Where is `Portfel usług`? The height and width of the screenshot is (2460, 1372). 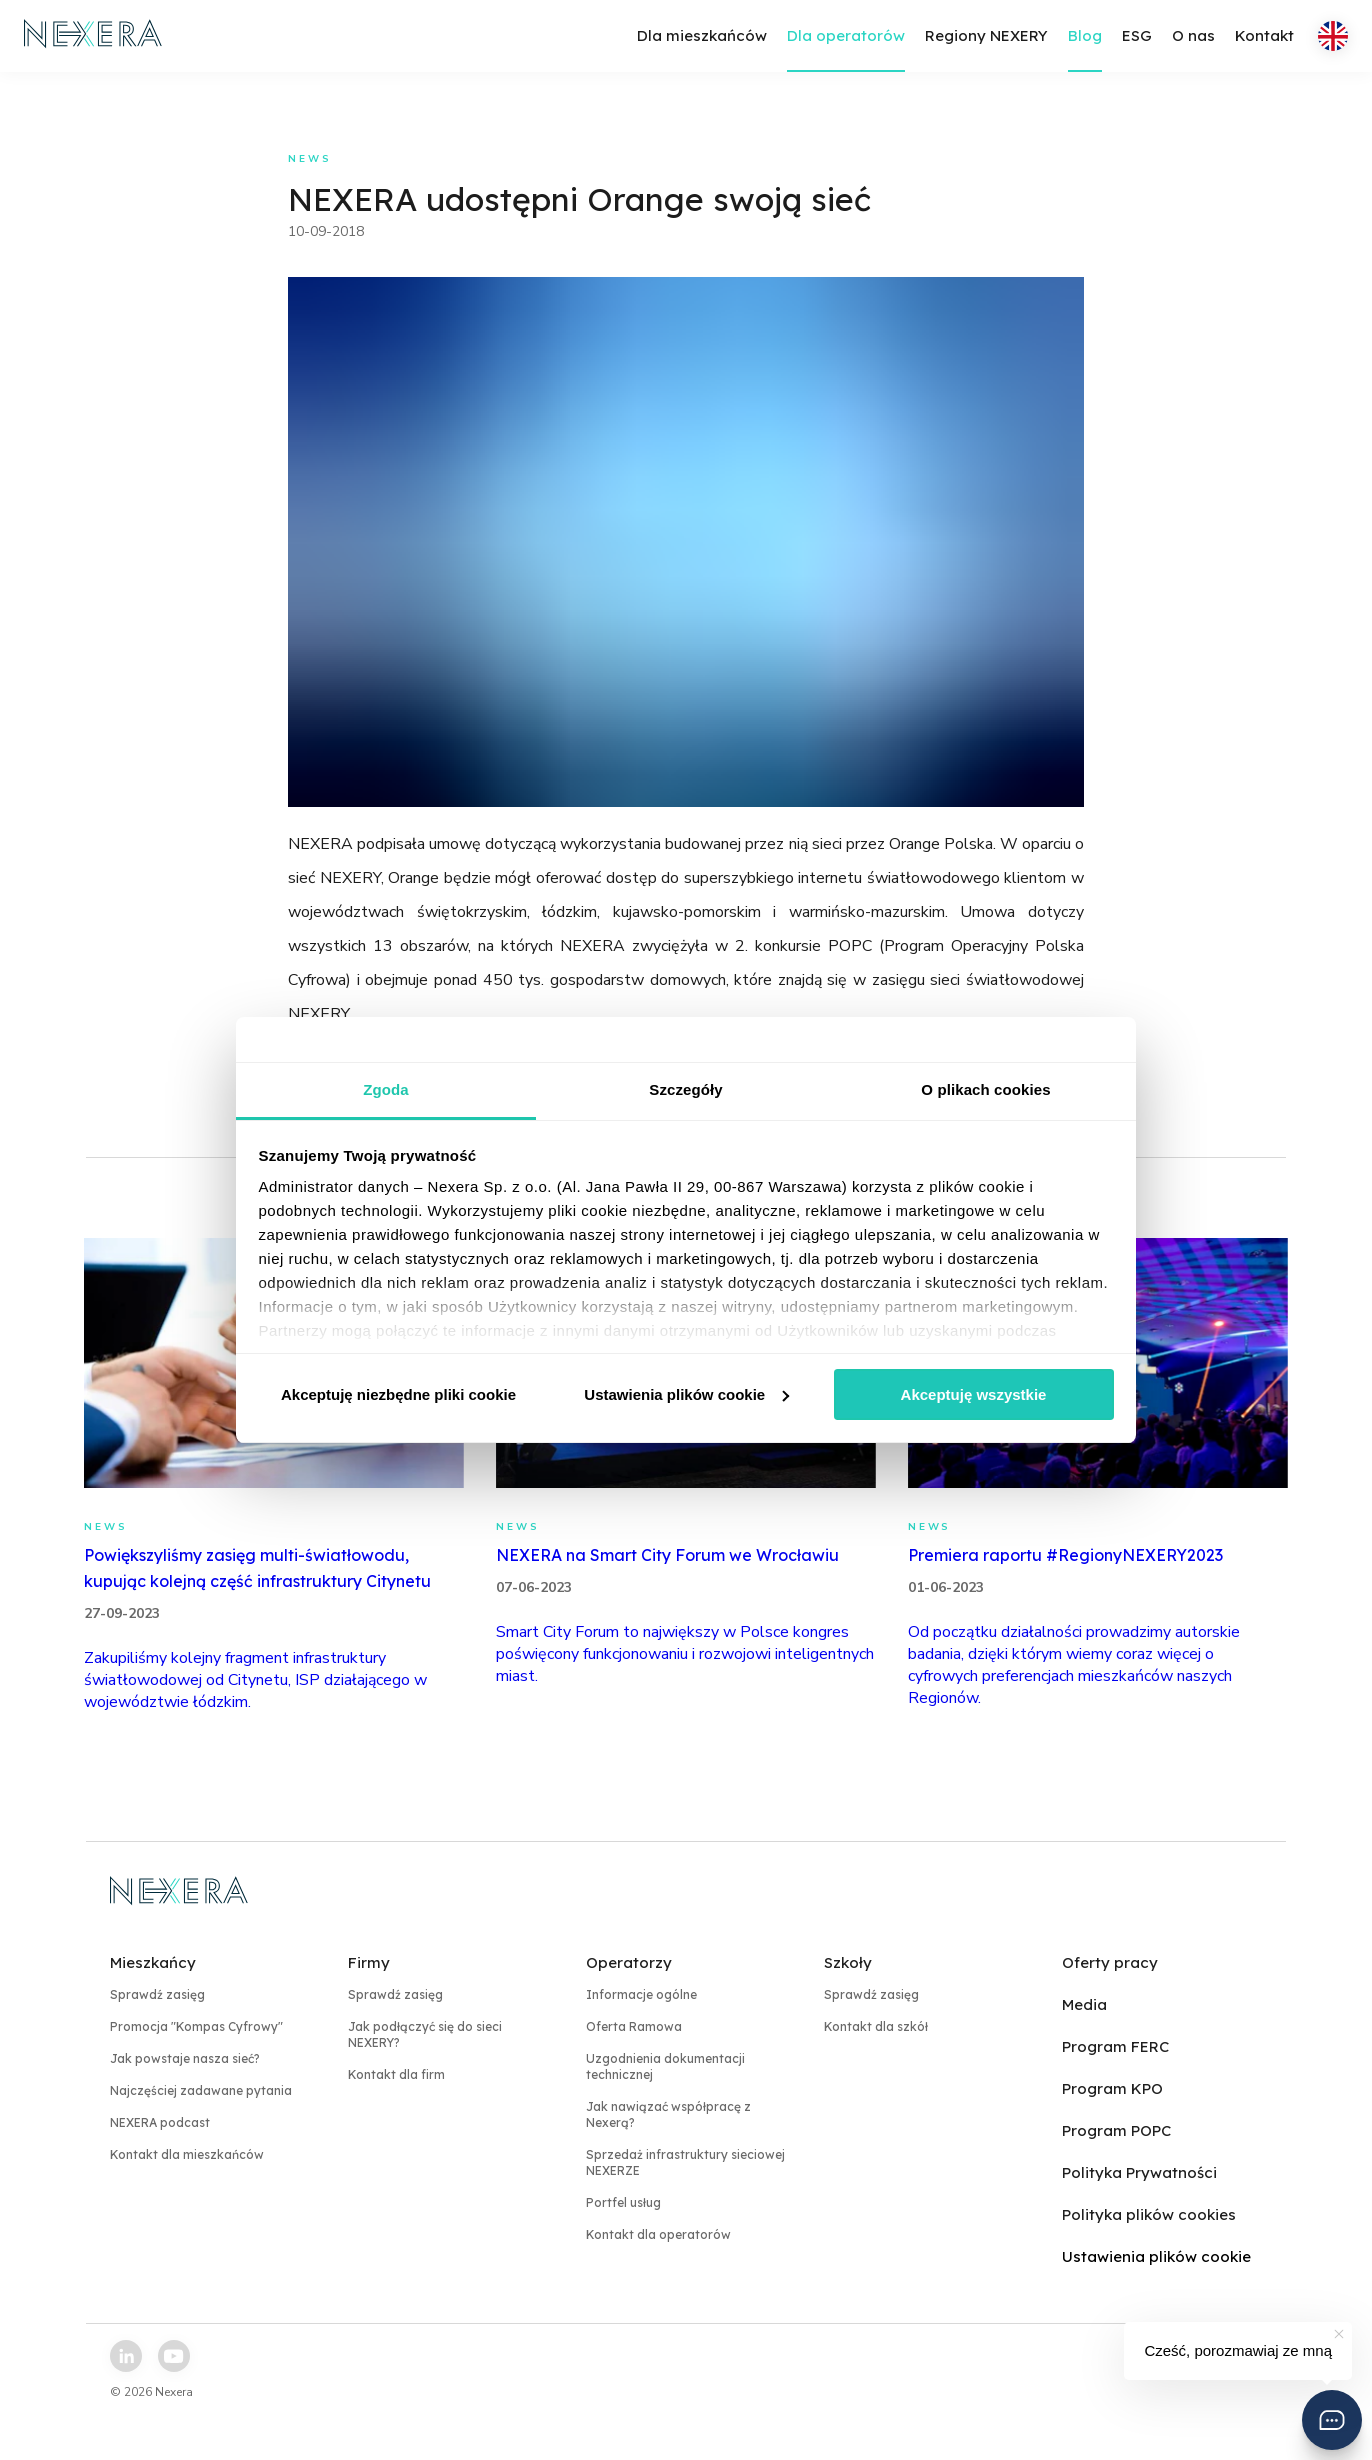
Portfel usług is located at coordinates (623, 2202).